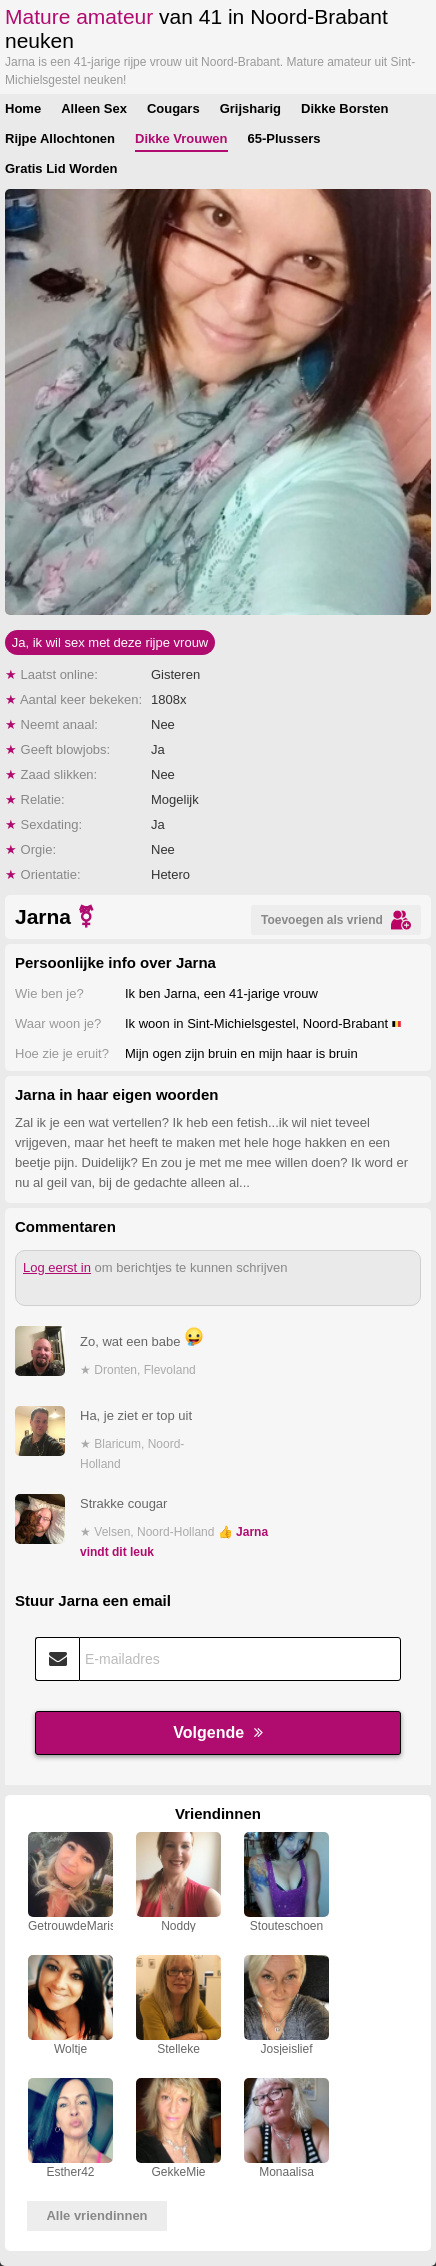 This screenshot has height=2266, width=436. Describe the element at coordinates (181, 138) in the screenshot. I see `Dikke Vrouwen` at that location.